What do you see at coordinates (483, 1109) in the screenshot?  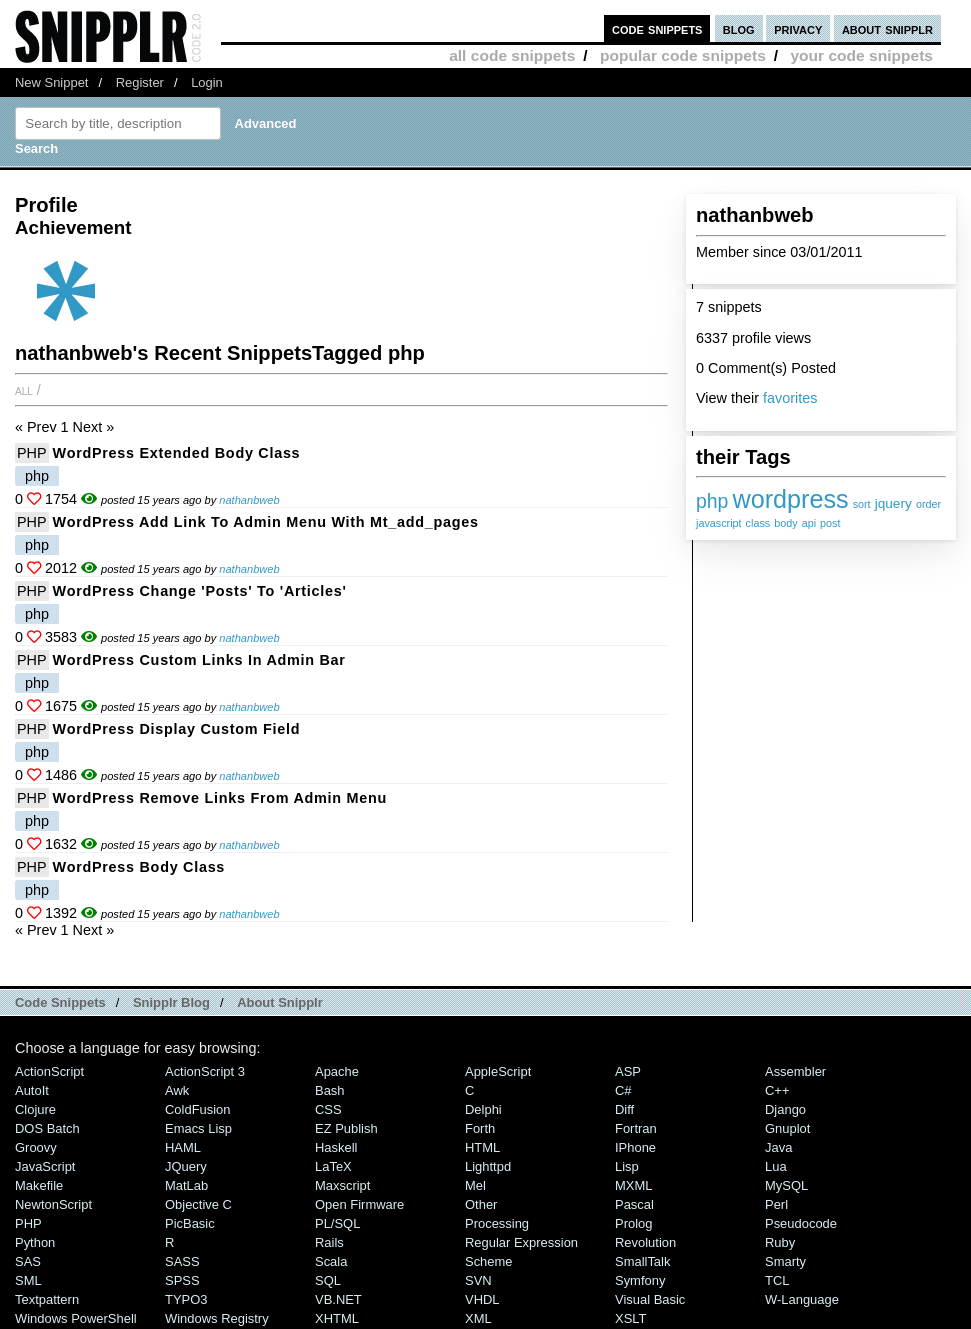 I see `Delphi` at bounding box center [483, 1109].